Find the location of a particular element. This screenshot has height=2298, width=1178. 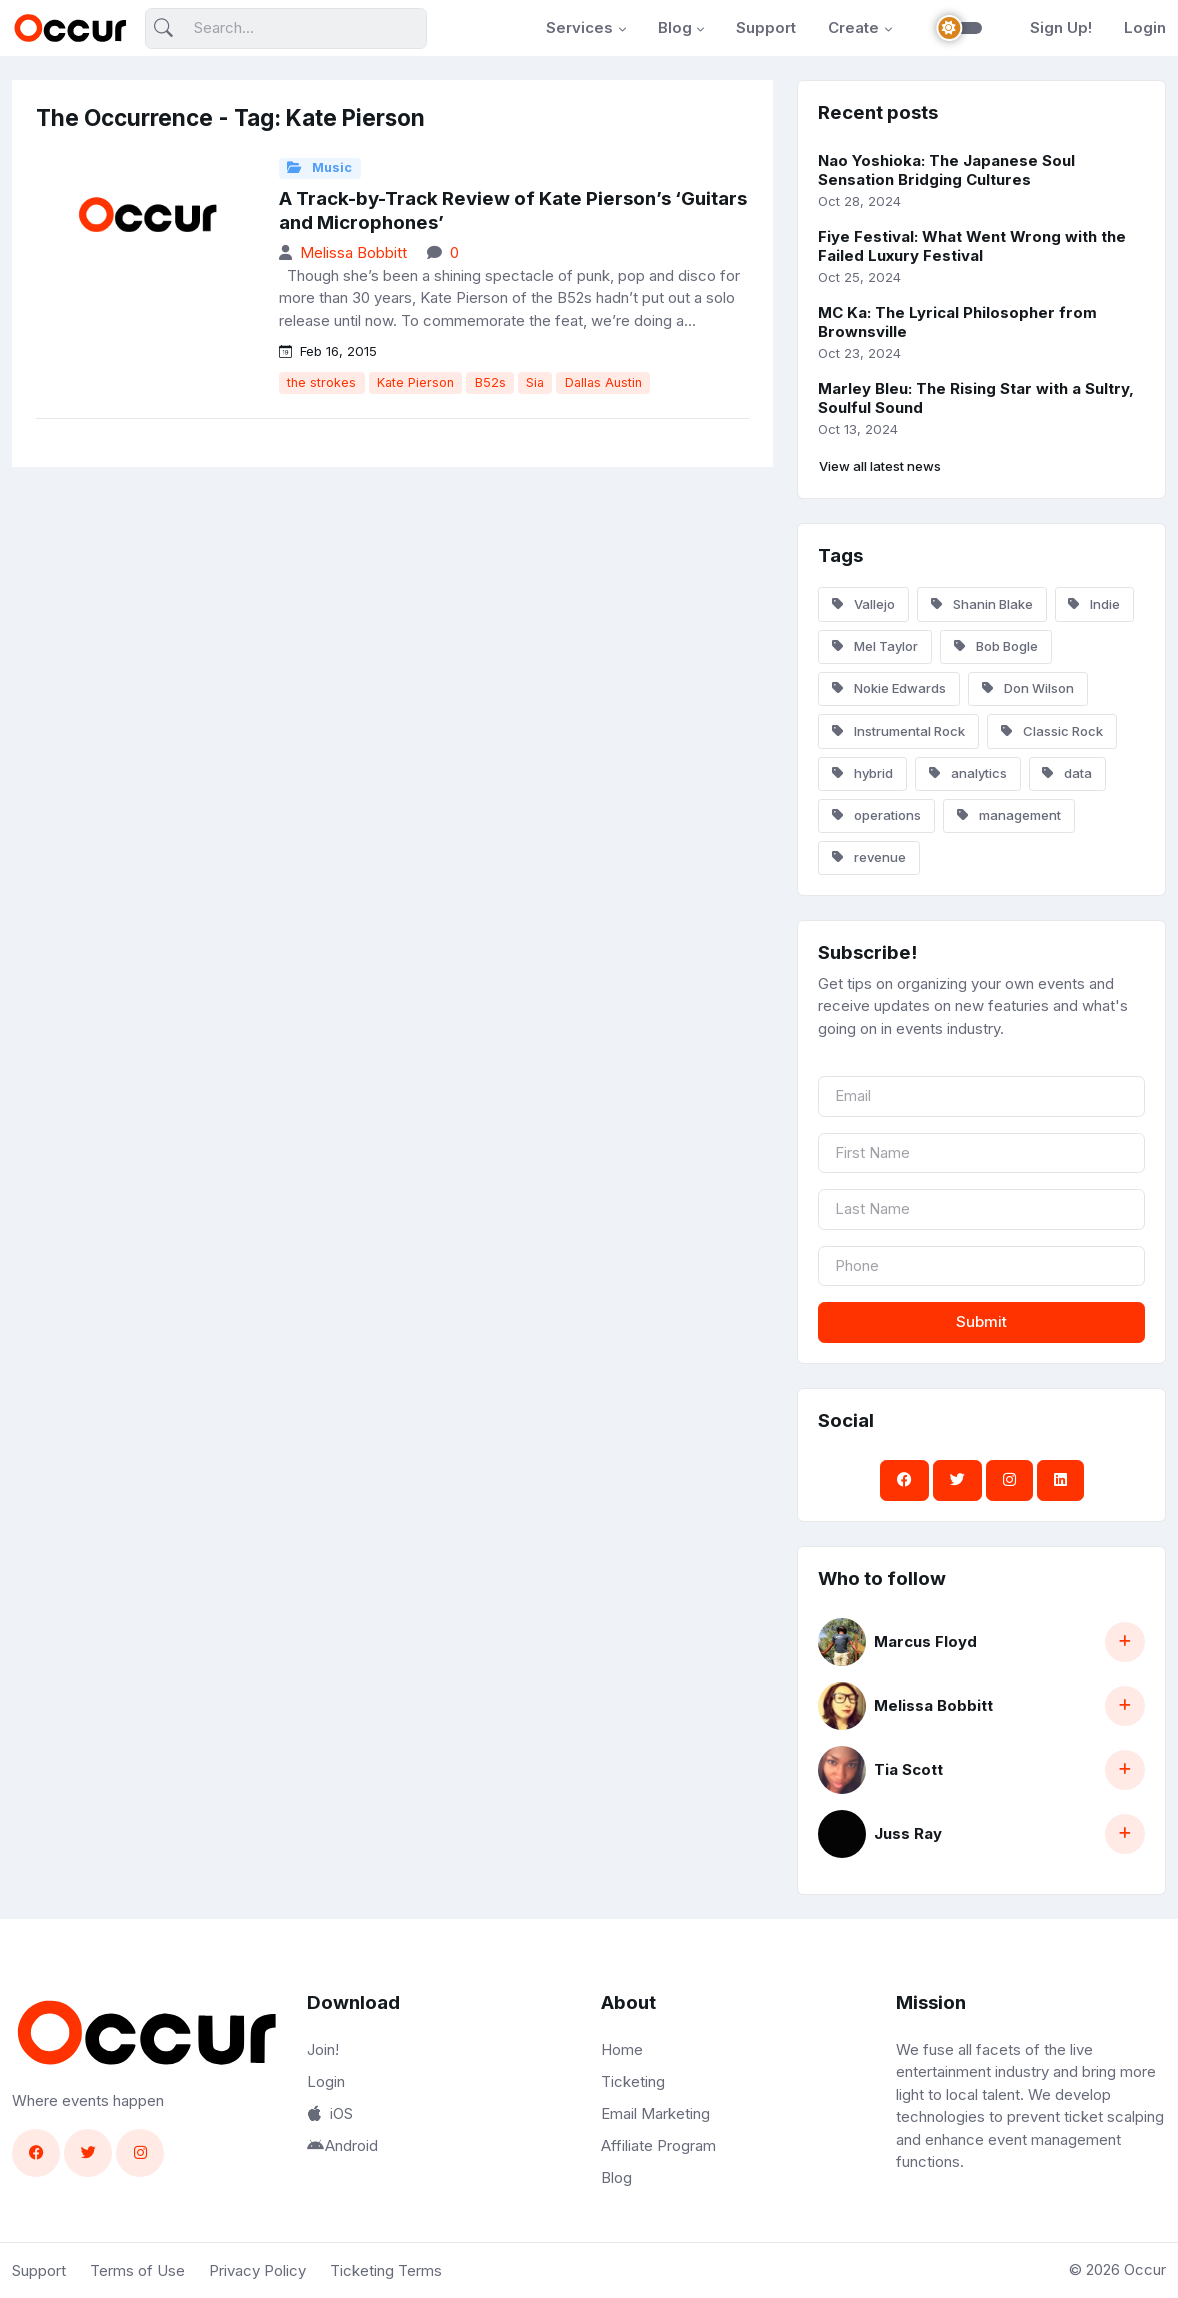

MC Ka: The Lyrical Philosopher from Brownsville is located at coordinates (957, 322).